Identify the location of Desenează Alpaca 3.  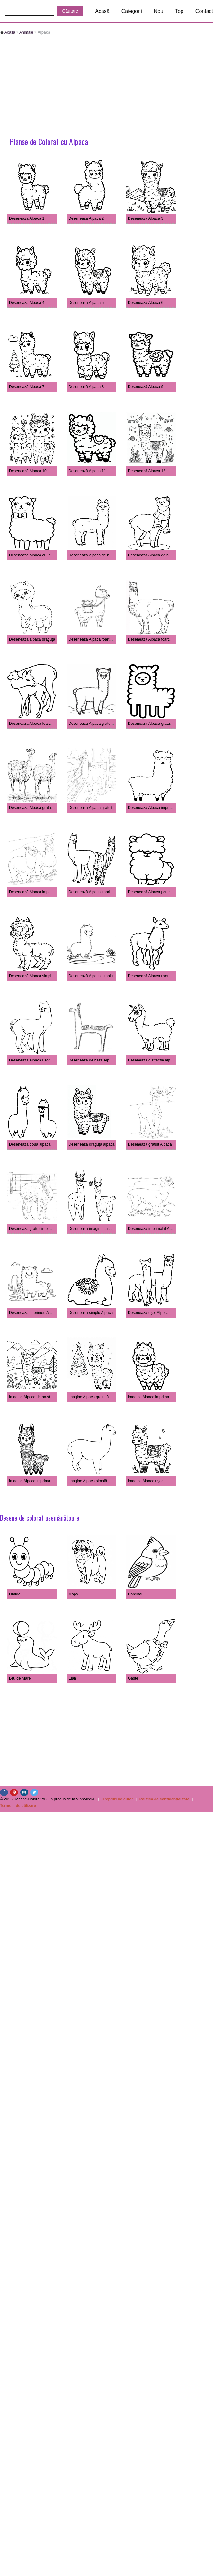
(145, 218).